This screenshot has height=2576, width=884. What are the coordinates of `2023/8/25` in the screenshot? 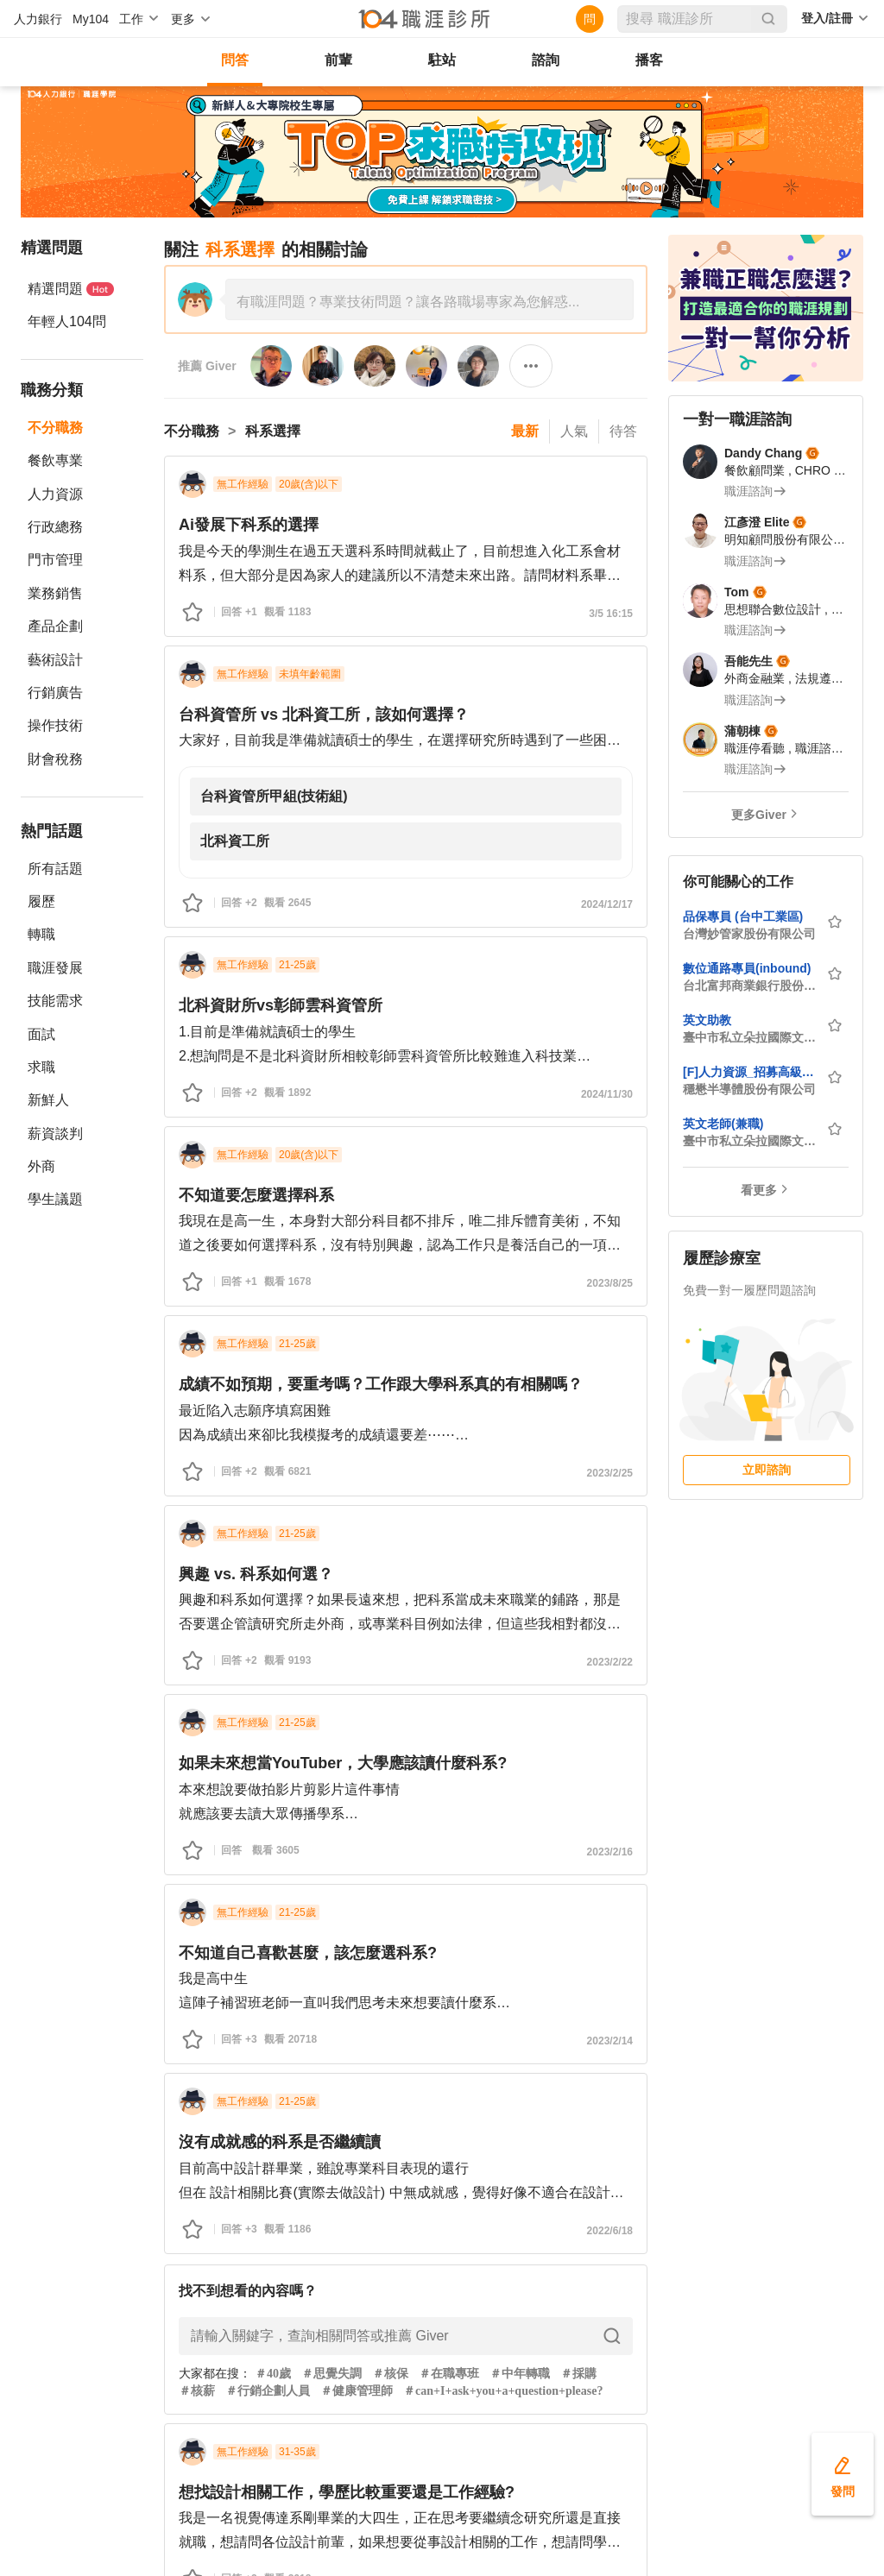 It's located at (610, 1283).